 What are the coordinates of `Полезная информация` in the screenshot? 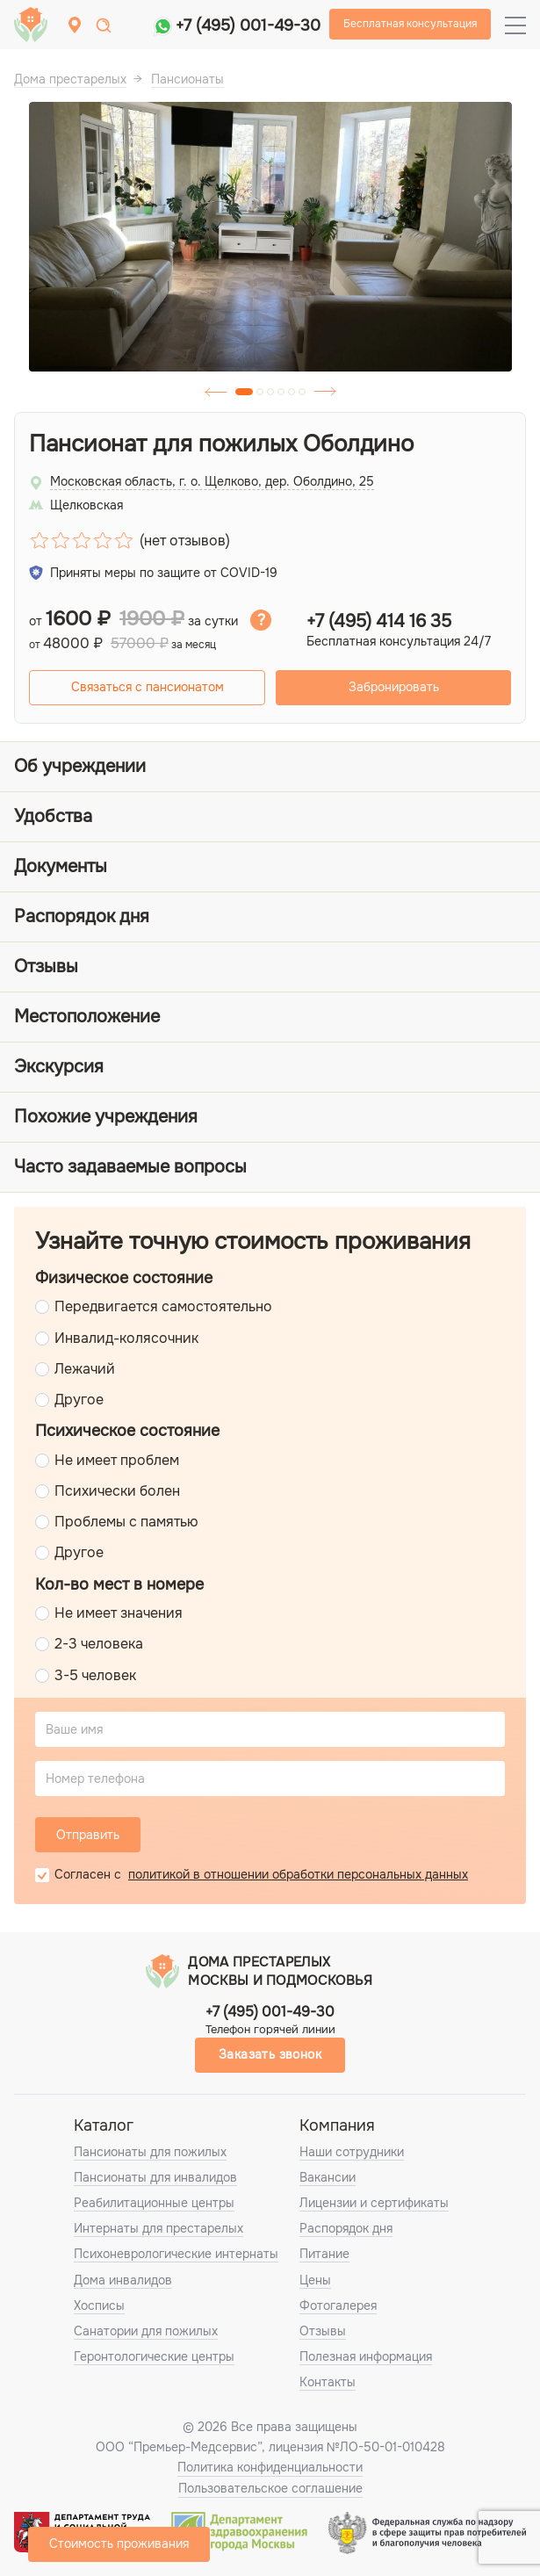 It's located at (365, 2356).